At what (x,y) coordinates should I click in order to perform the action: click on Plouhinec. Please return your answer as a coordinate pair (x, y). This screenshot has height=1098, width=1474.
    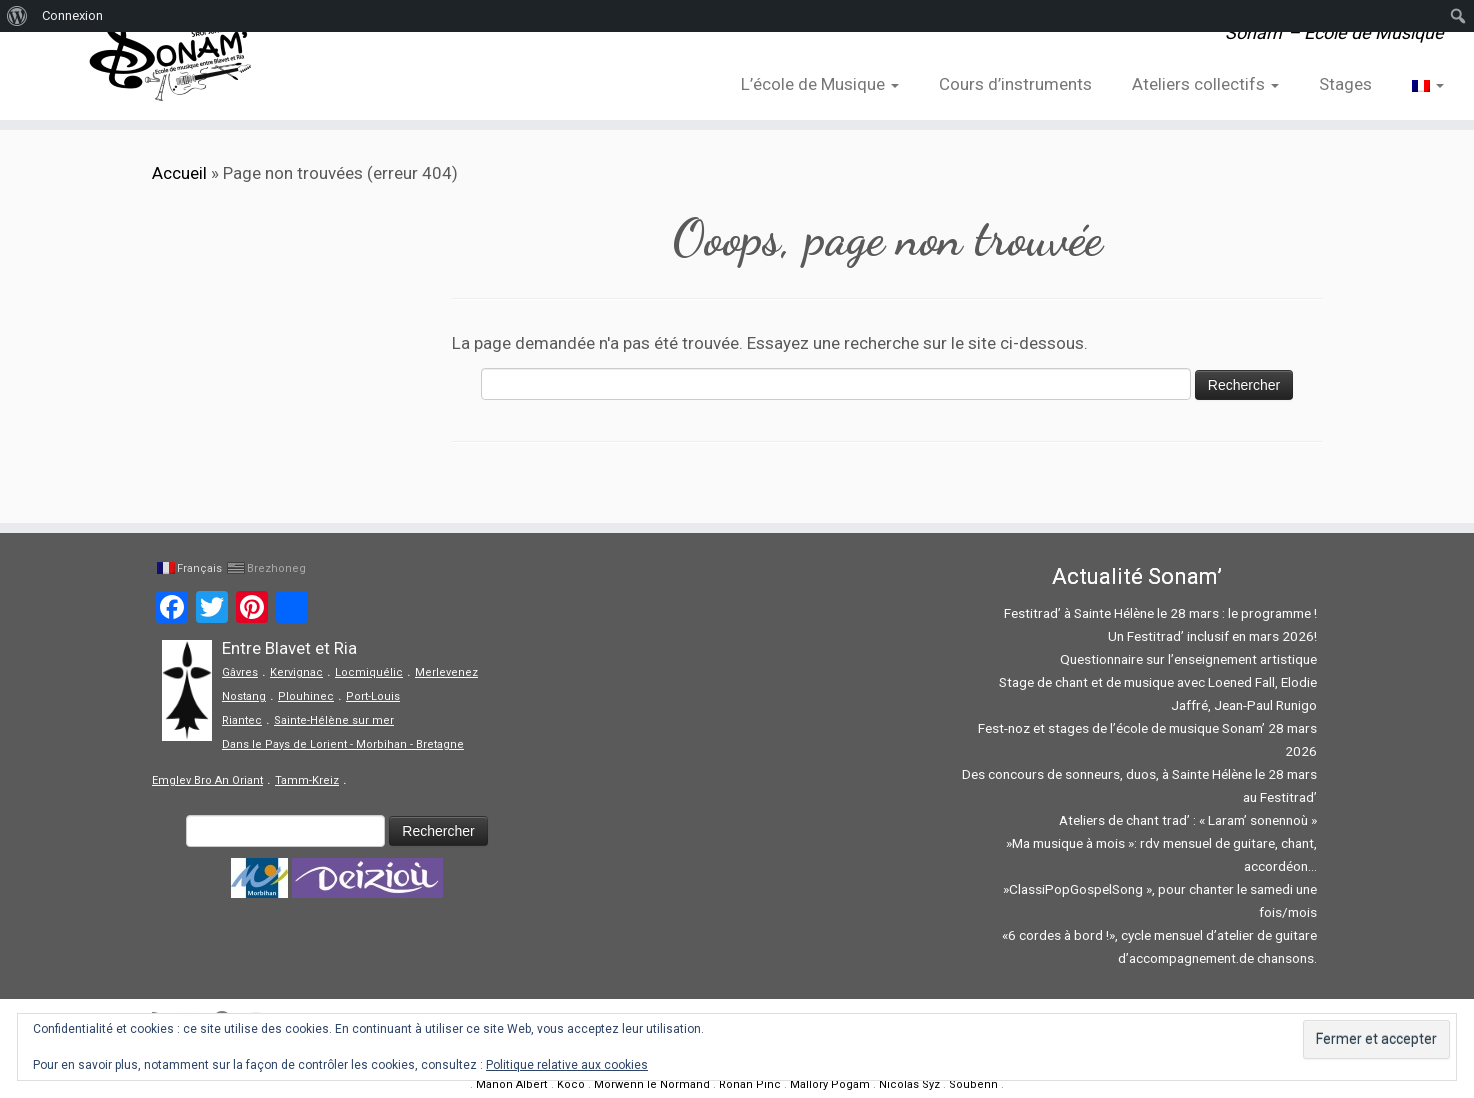
    Looking at the image, I should click on (306, 696).